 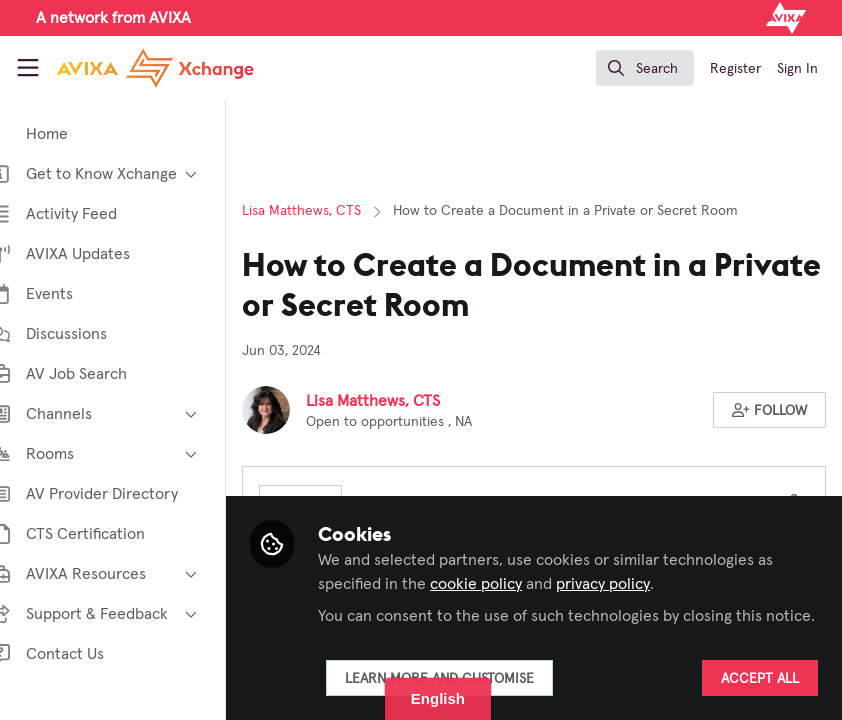 I want to click on Sign In [menuitem], so click(x=797, y=69).